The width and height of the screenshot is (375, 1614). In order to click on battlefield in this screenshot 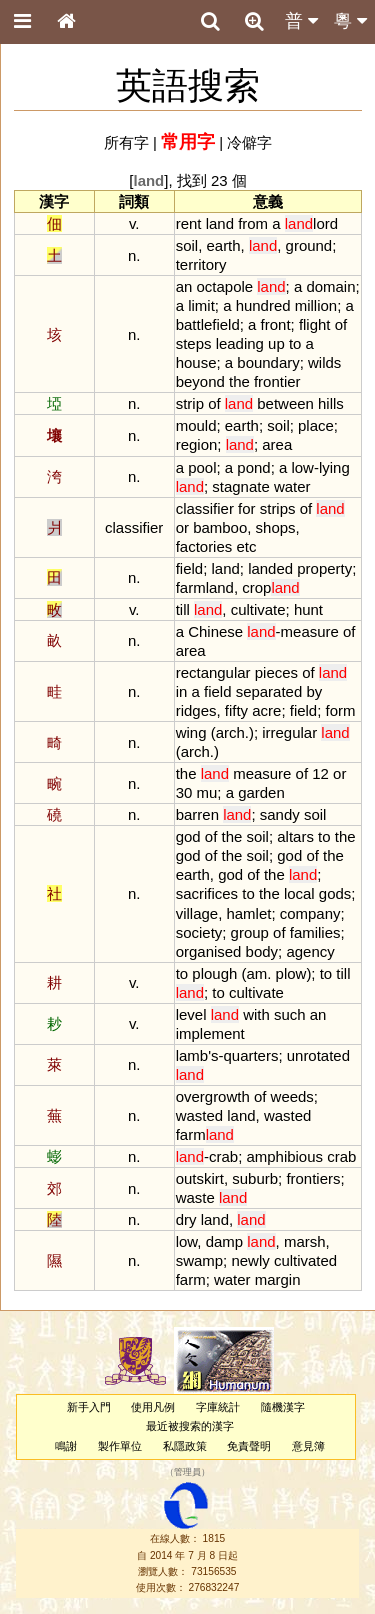, I will do `click(208, 324)`.